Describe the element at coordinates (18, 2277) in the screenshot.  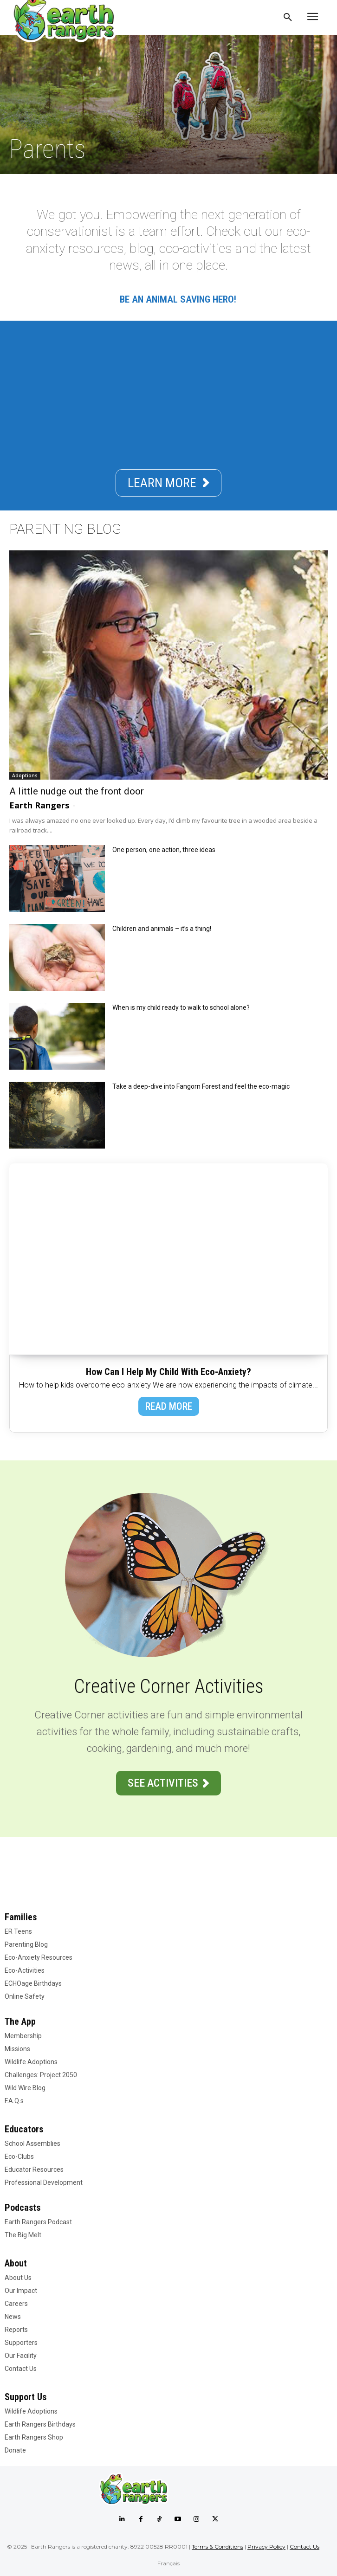
I see `About Us` at that location.